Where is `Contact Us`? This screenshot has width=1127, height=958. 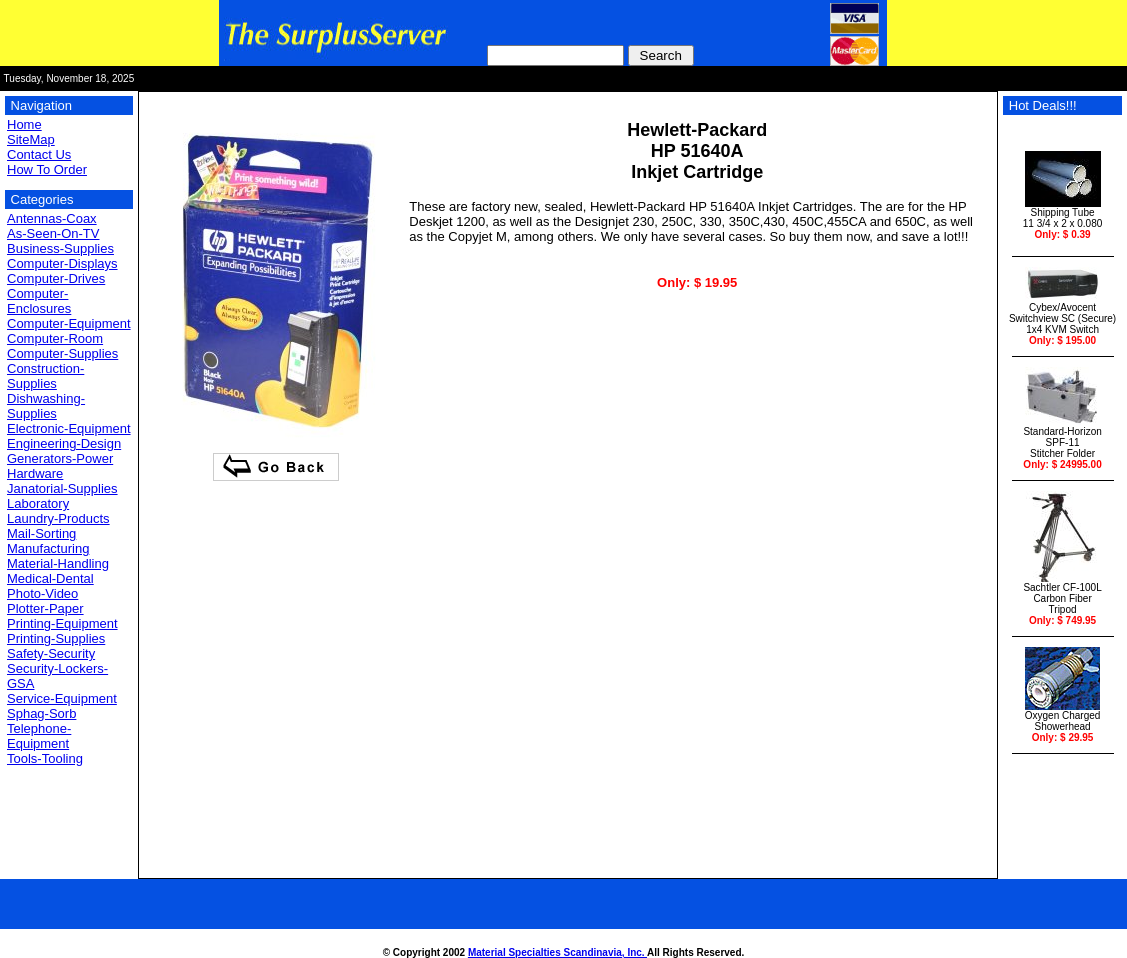
Contact Us is located at coordinates (39, 154).